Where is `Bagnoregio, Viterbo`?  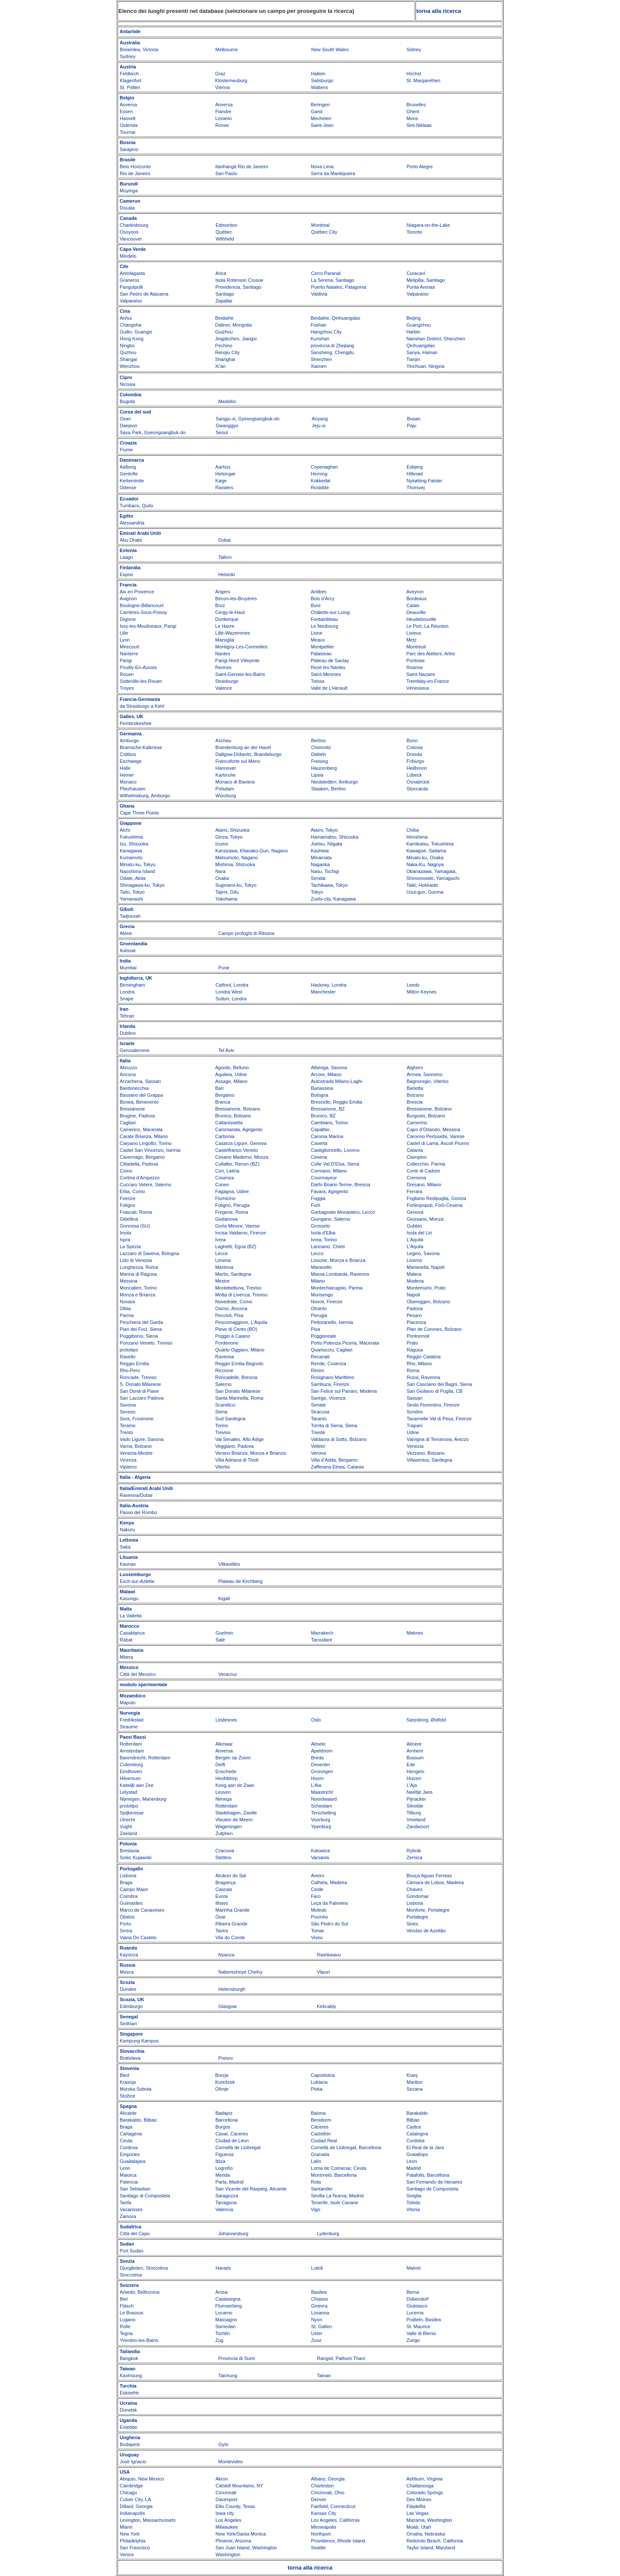 Bagnoregio, Viterbo is located at coordinates (427, 1081).